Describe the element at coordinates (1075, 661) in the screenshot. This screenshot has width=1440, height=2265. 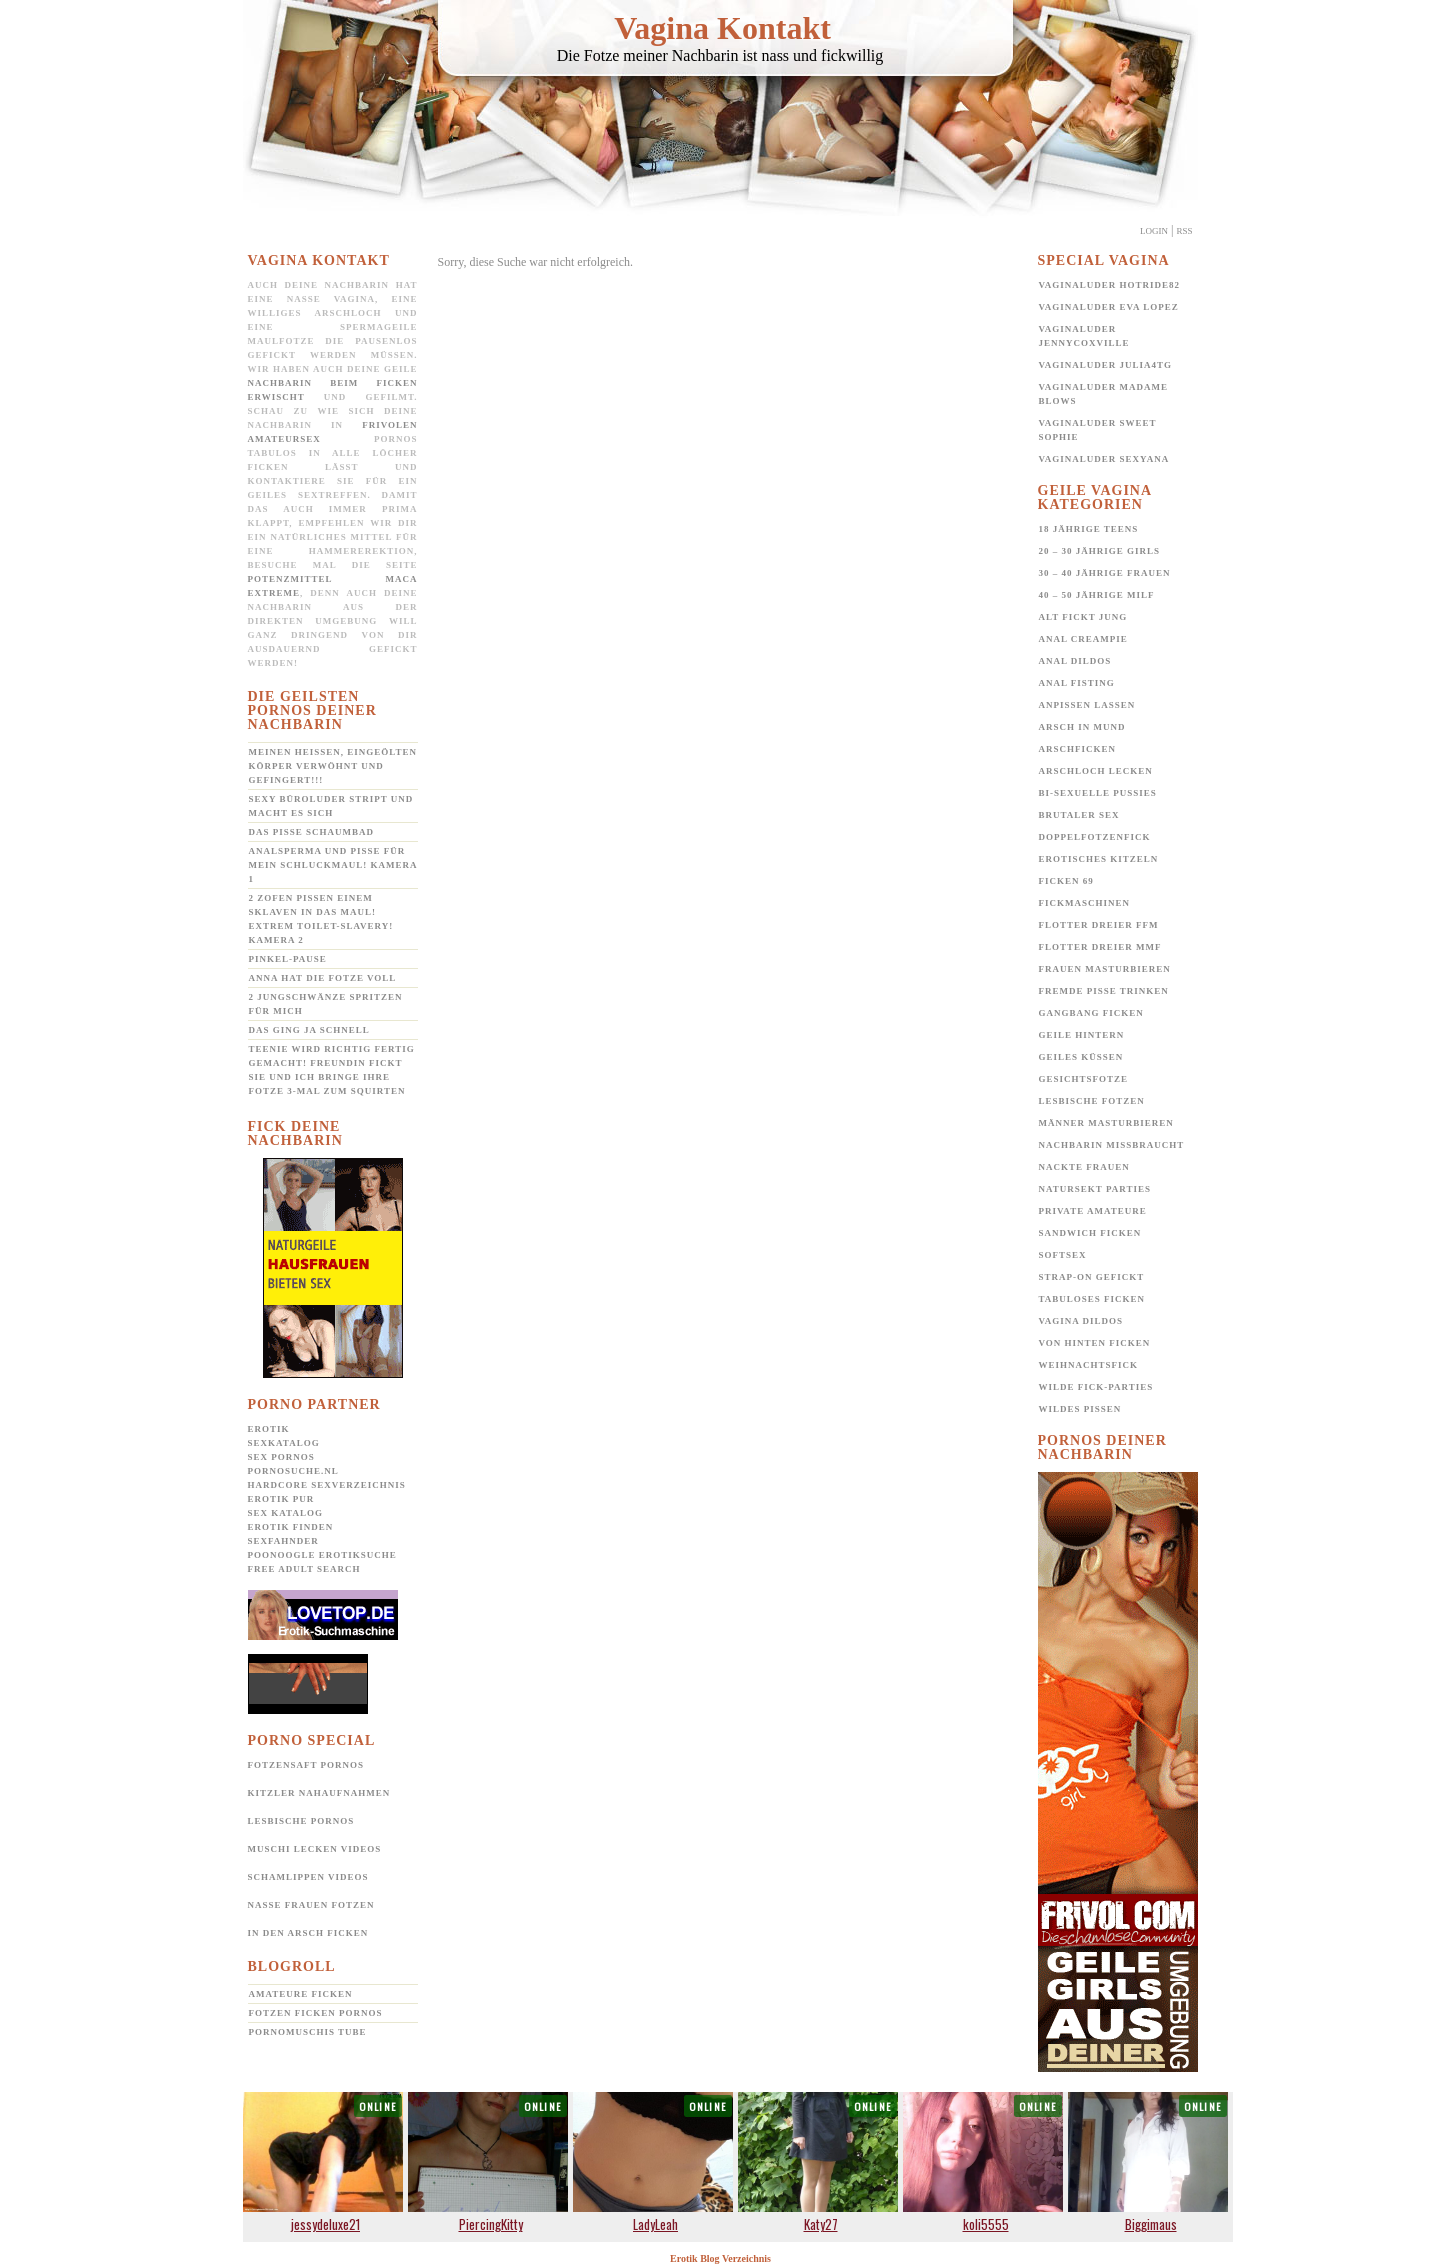
I see `Anal Dildos` at that location.